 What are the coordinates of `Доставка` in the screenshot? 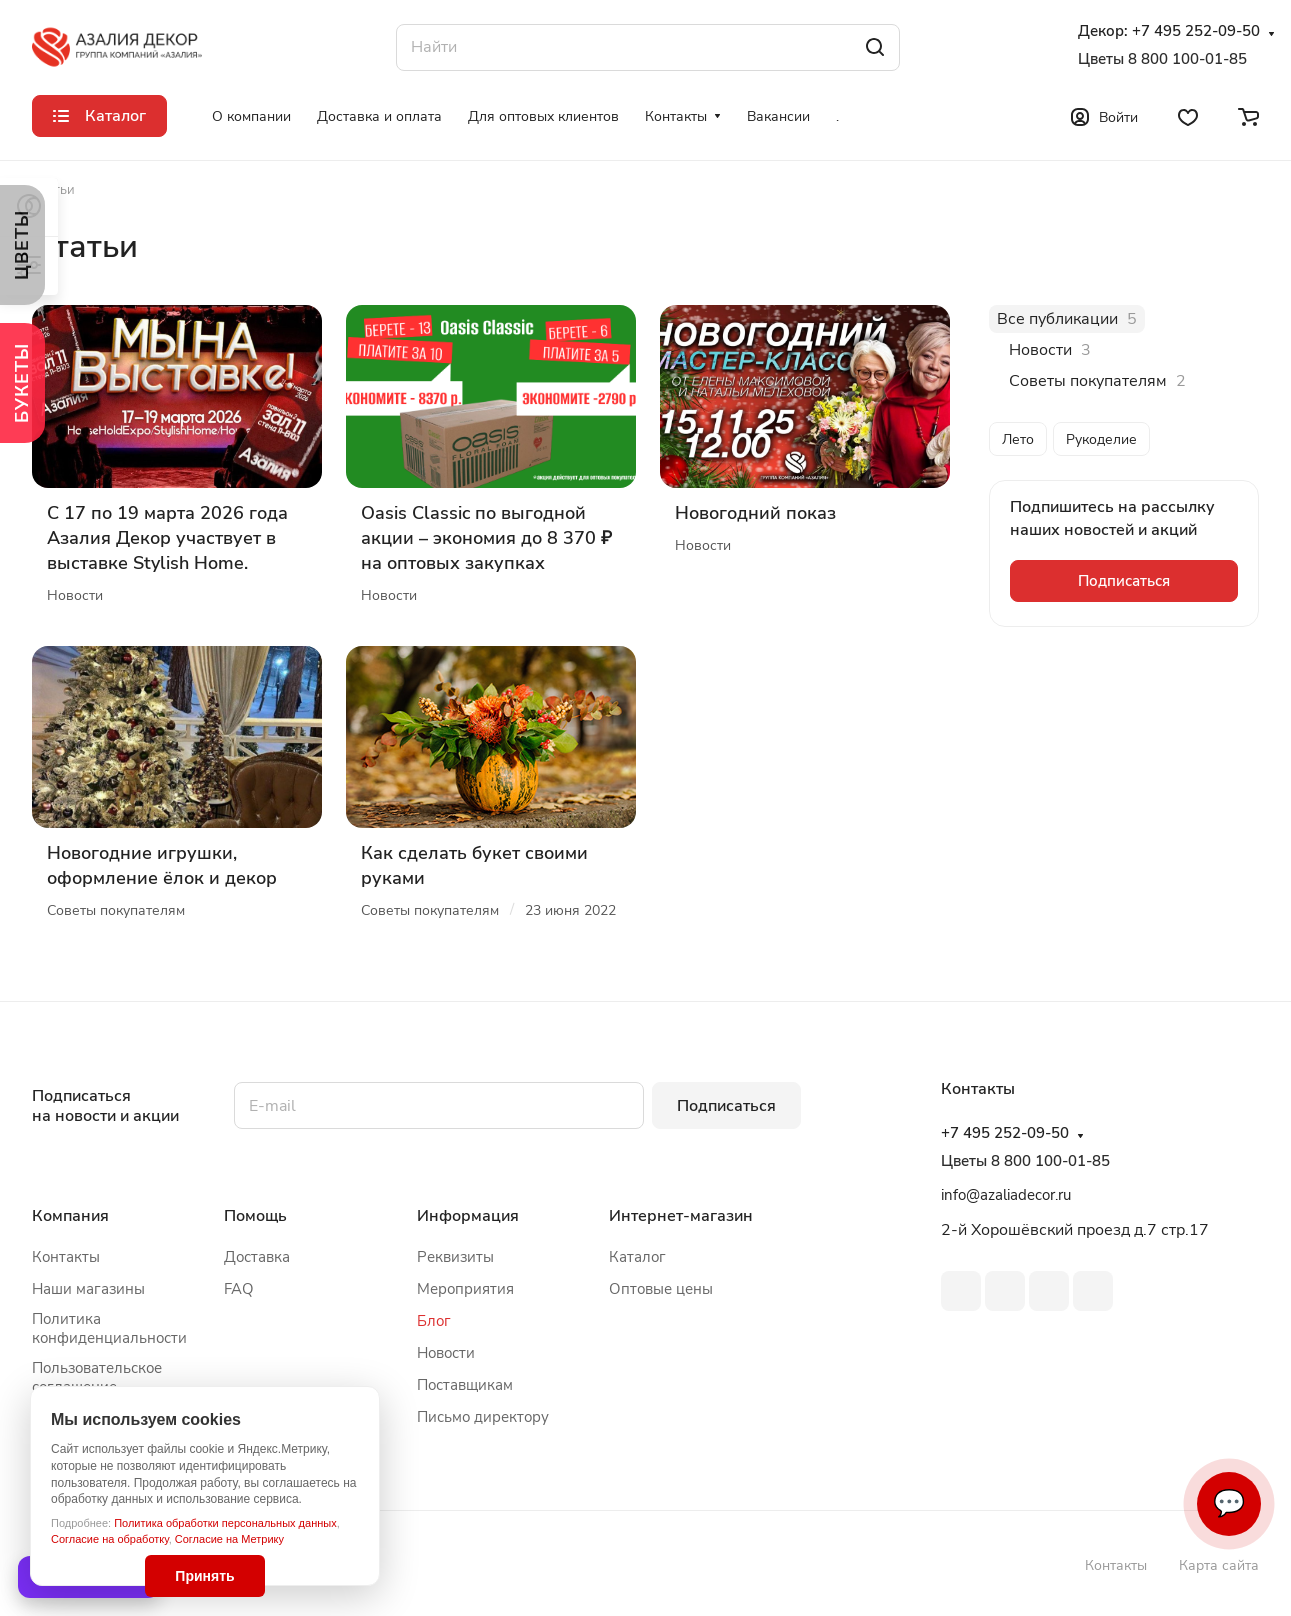 It's located at (257, 1257).